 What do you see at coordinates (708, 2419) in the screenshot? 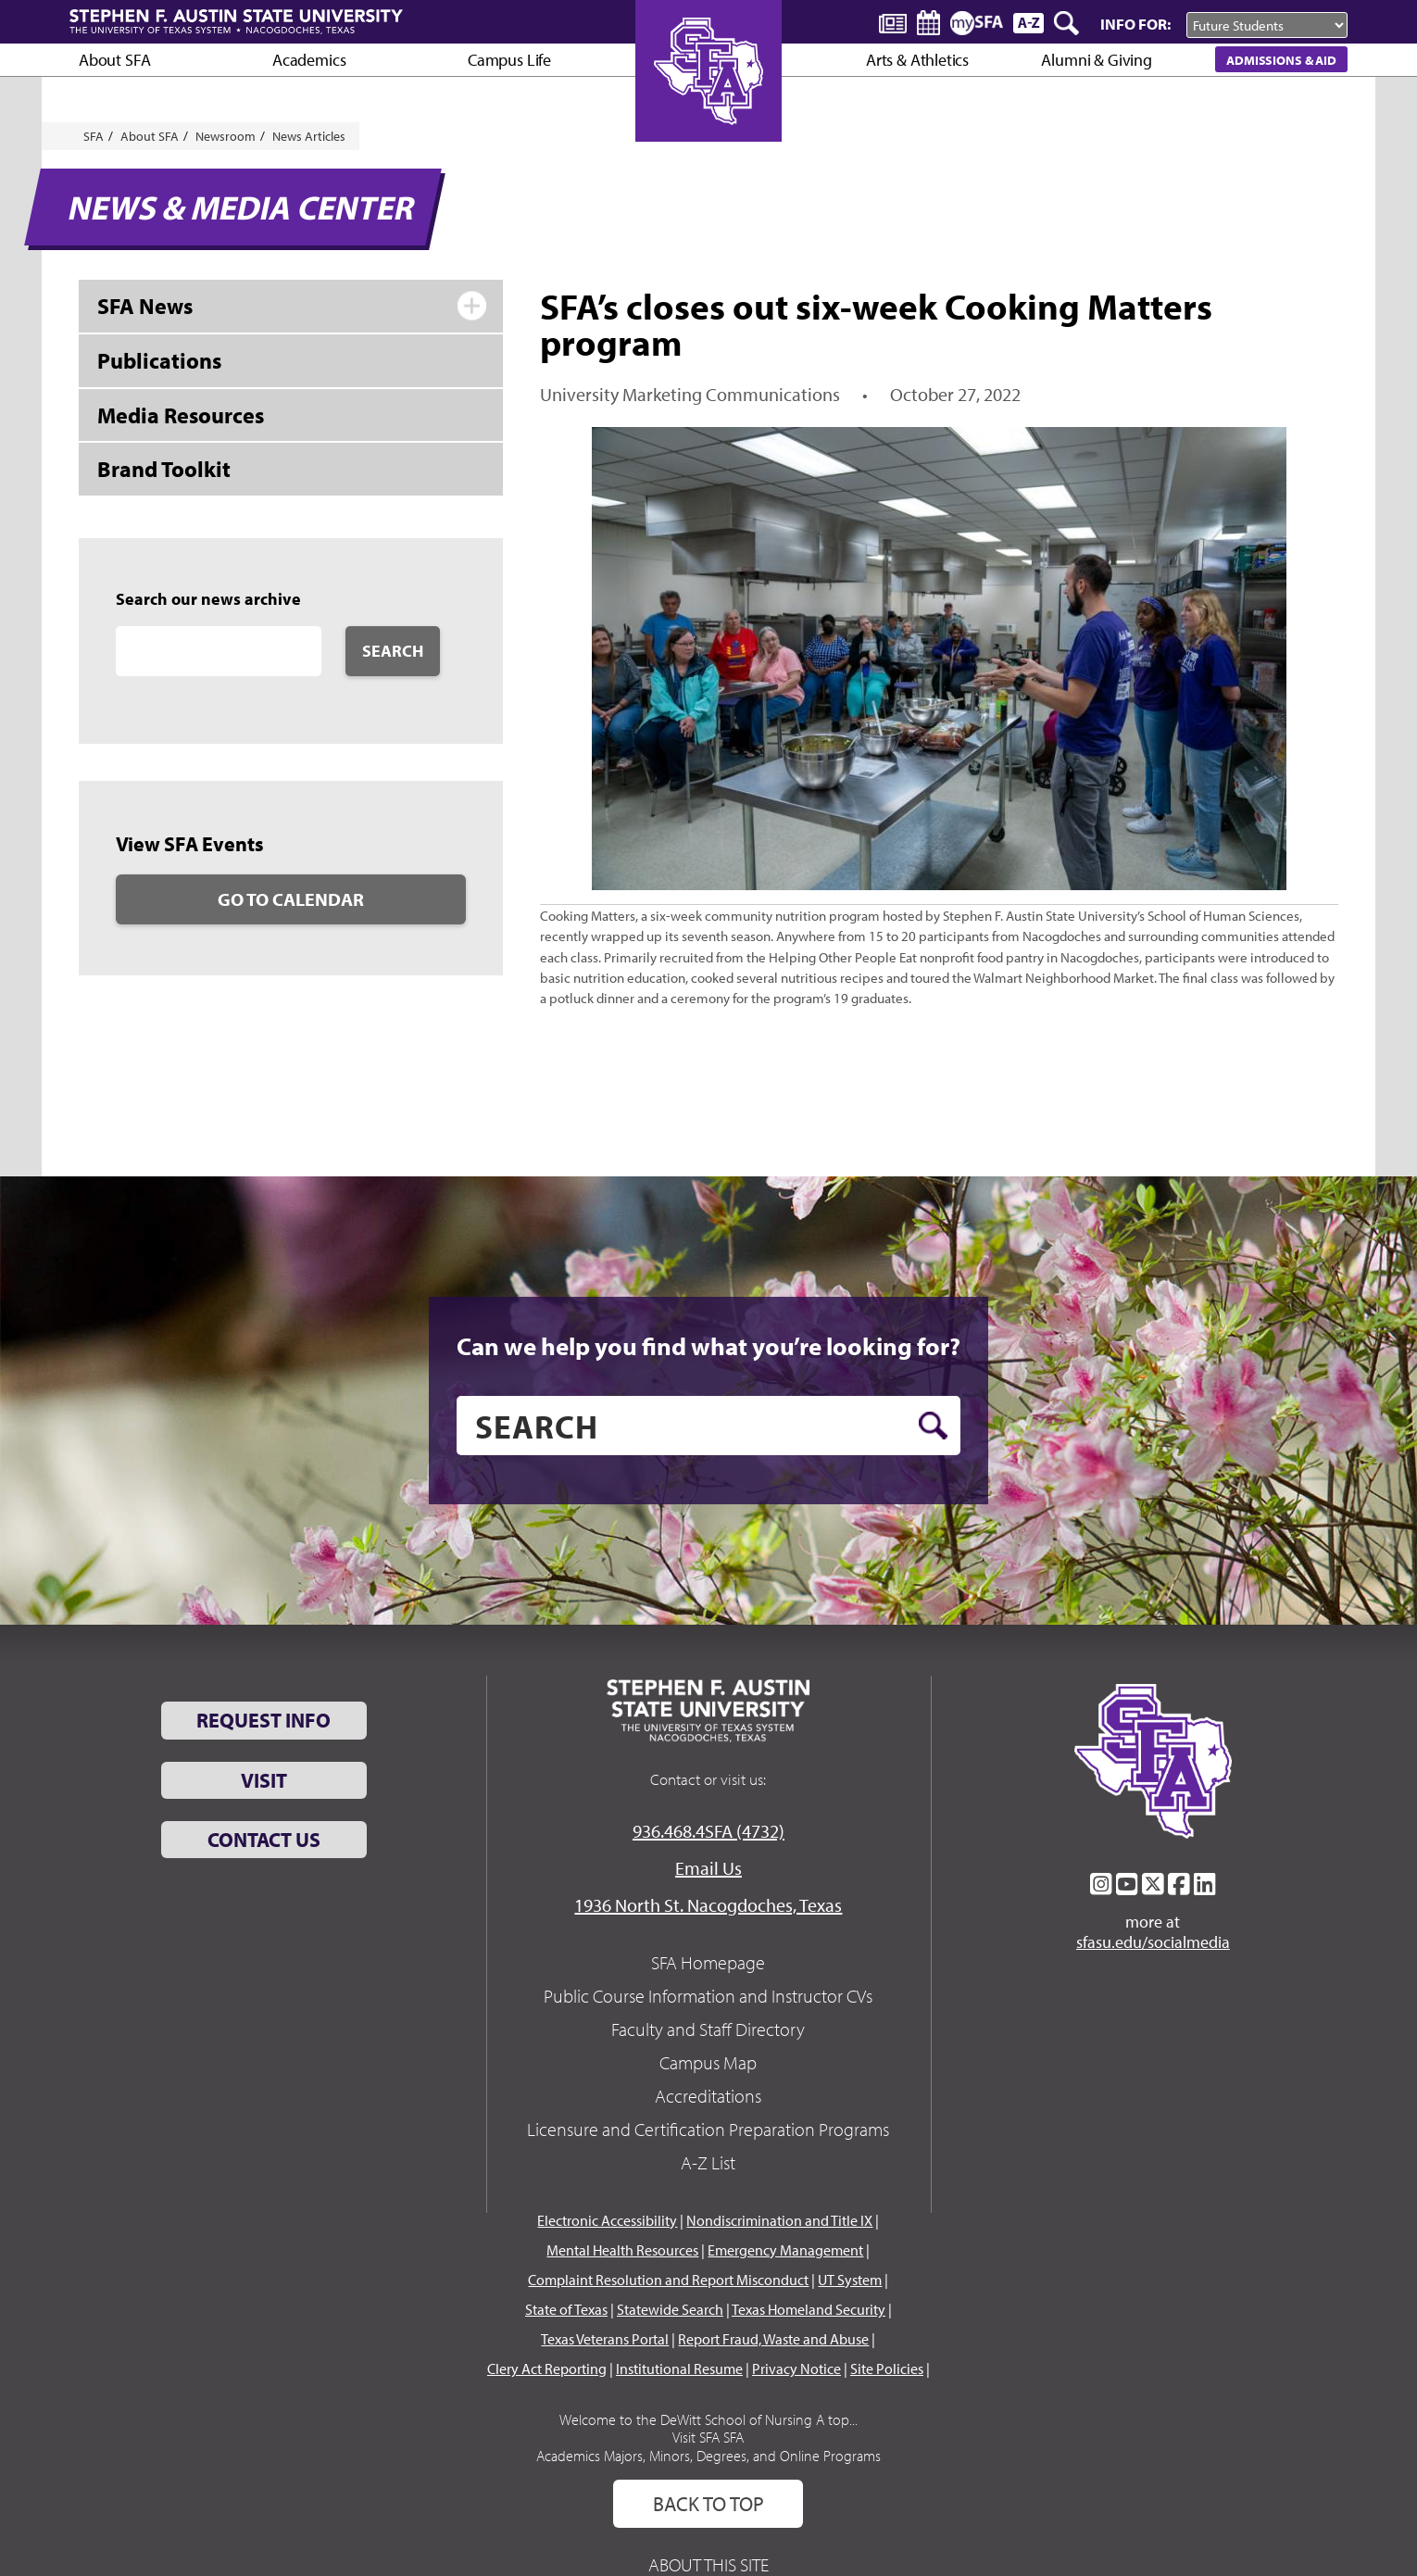
I see `Welcome to the DeWitt School of Nursing A top...` at bounding box center [708, 2419].